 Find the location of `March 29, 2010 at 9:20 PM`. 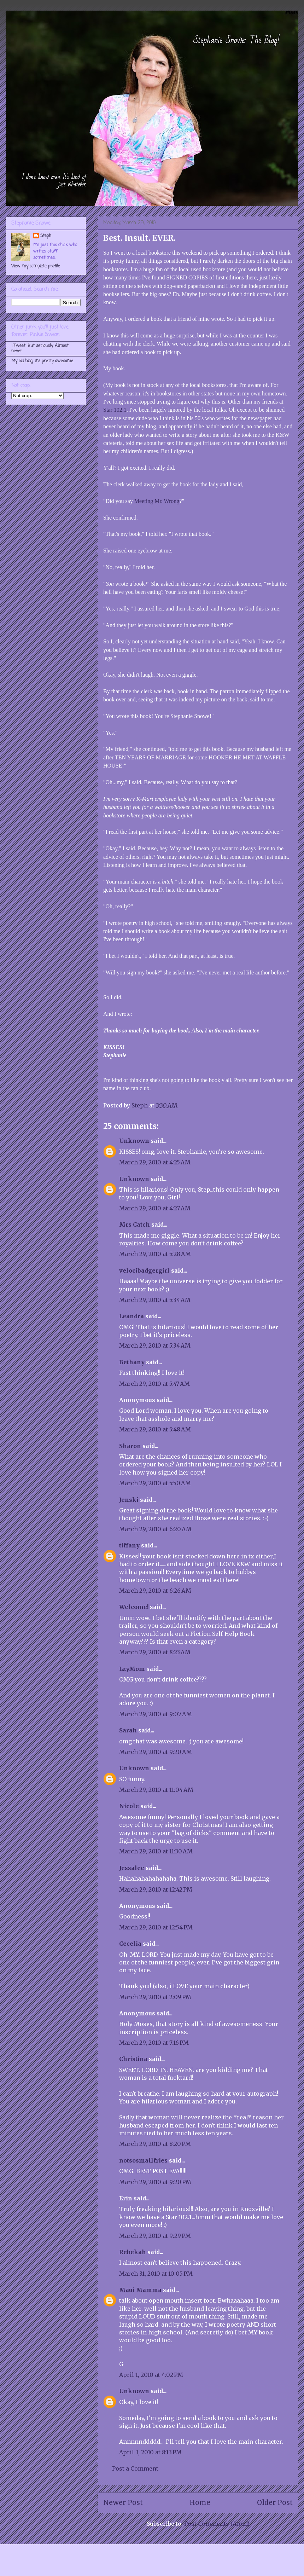

March 29, 2010 at 9:20 PM is located at coordinates (155, 2182).